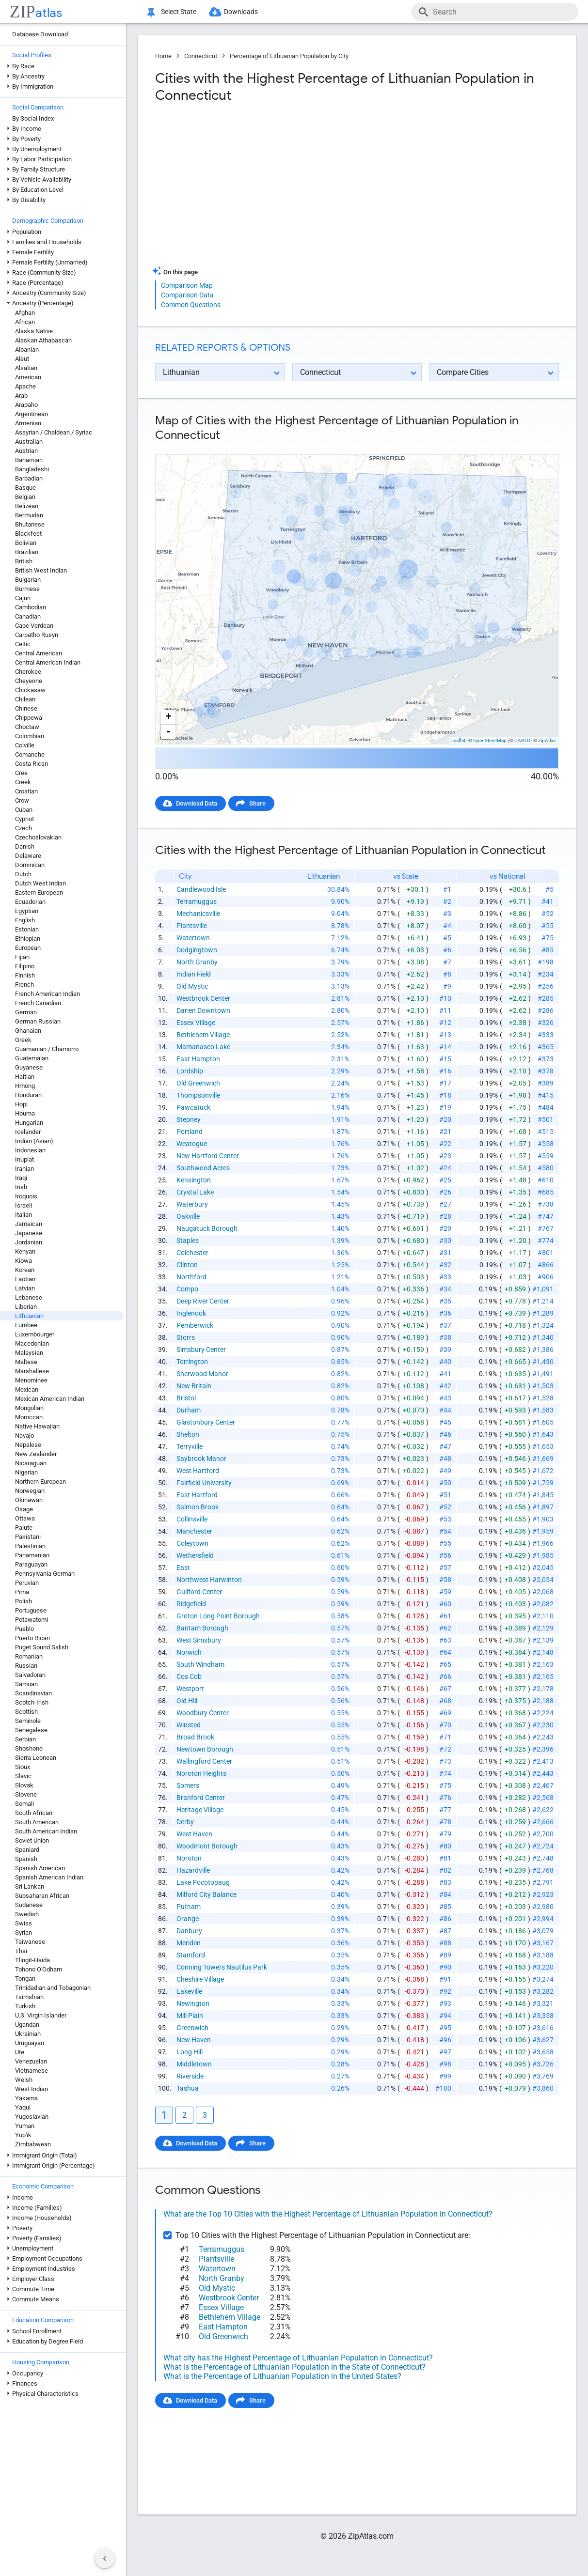 The width and height of the screenshot is (588, 2576). Describe the element at coordinates (197, 1470) in the screenshot. I see `West Hartford` at that location.